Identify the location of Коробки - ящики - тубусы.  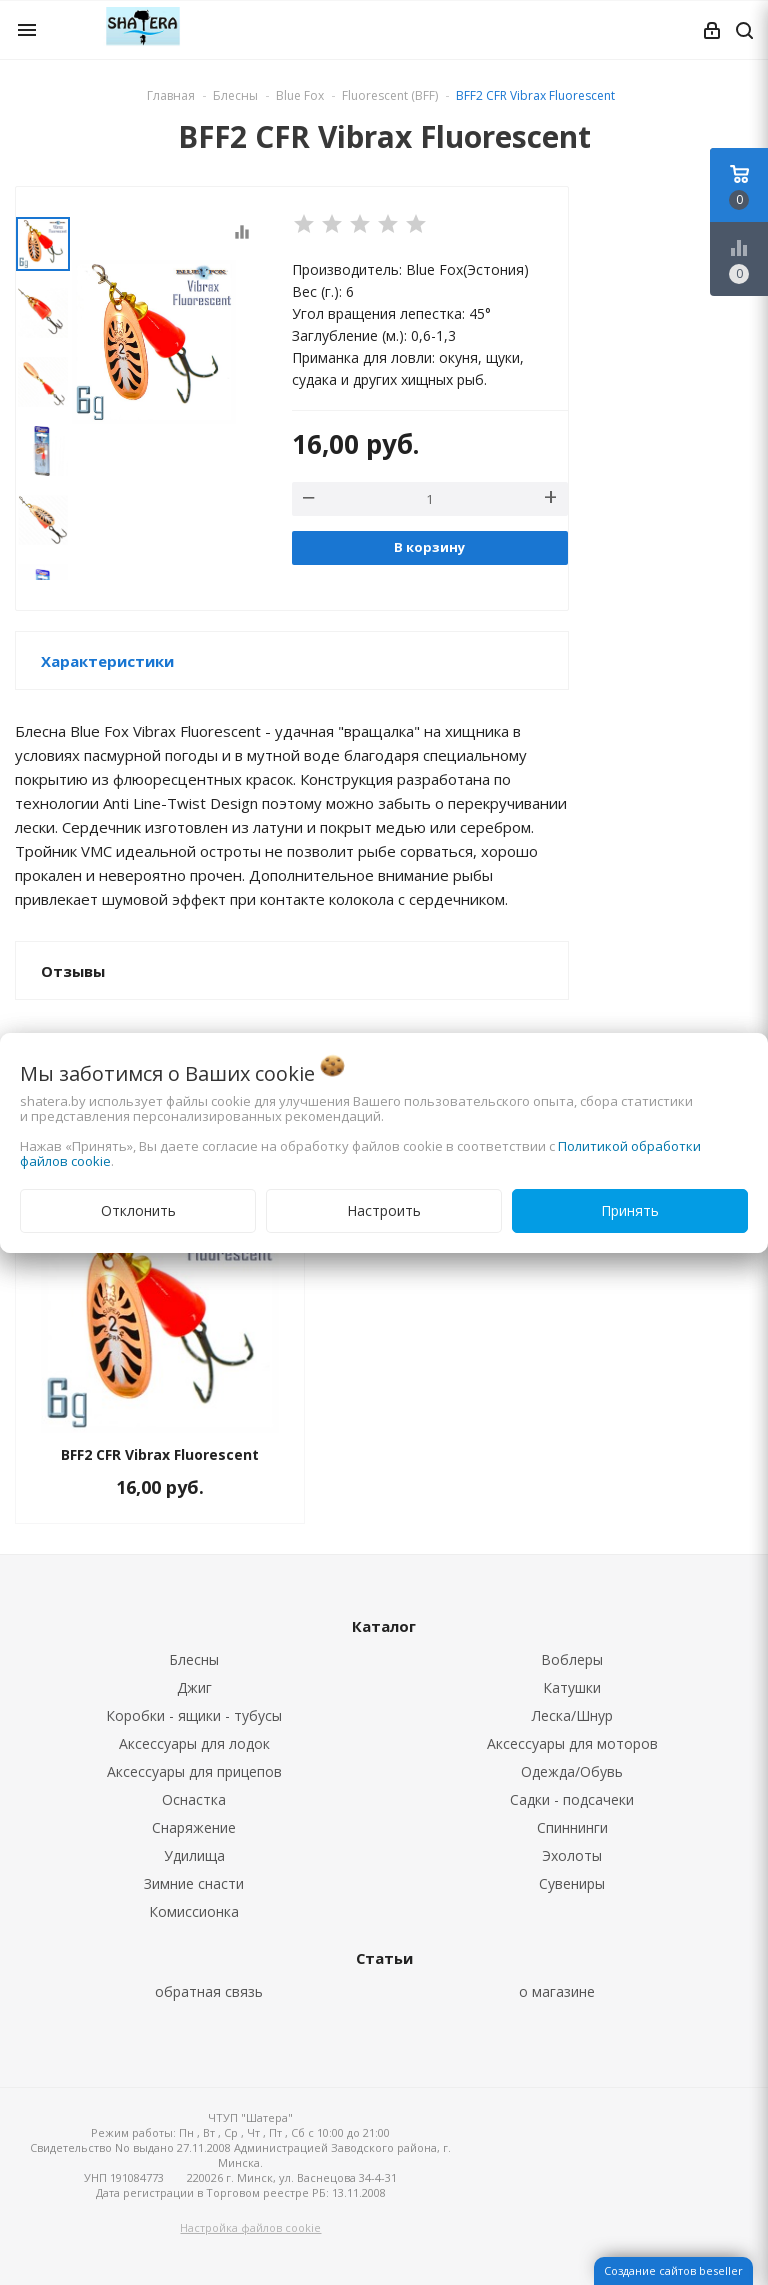
(194, 1715).